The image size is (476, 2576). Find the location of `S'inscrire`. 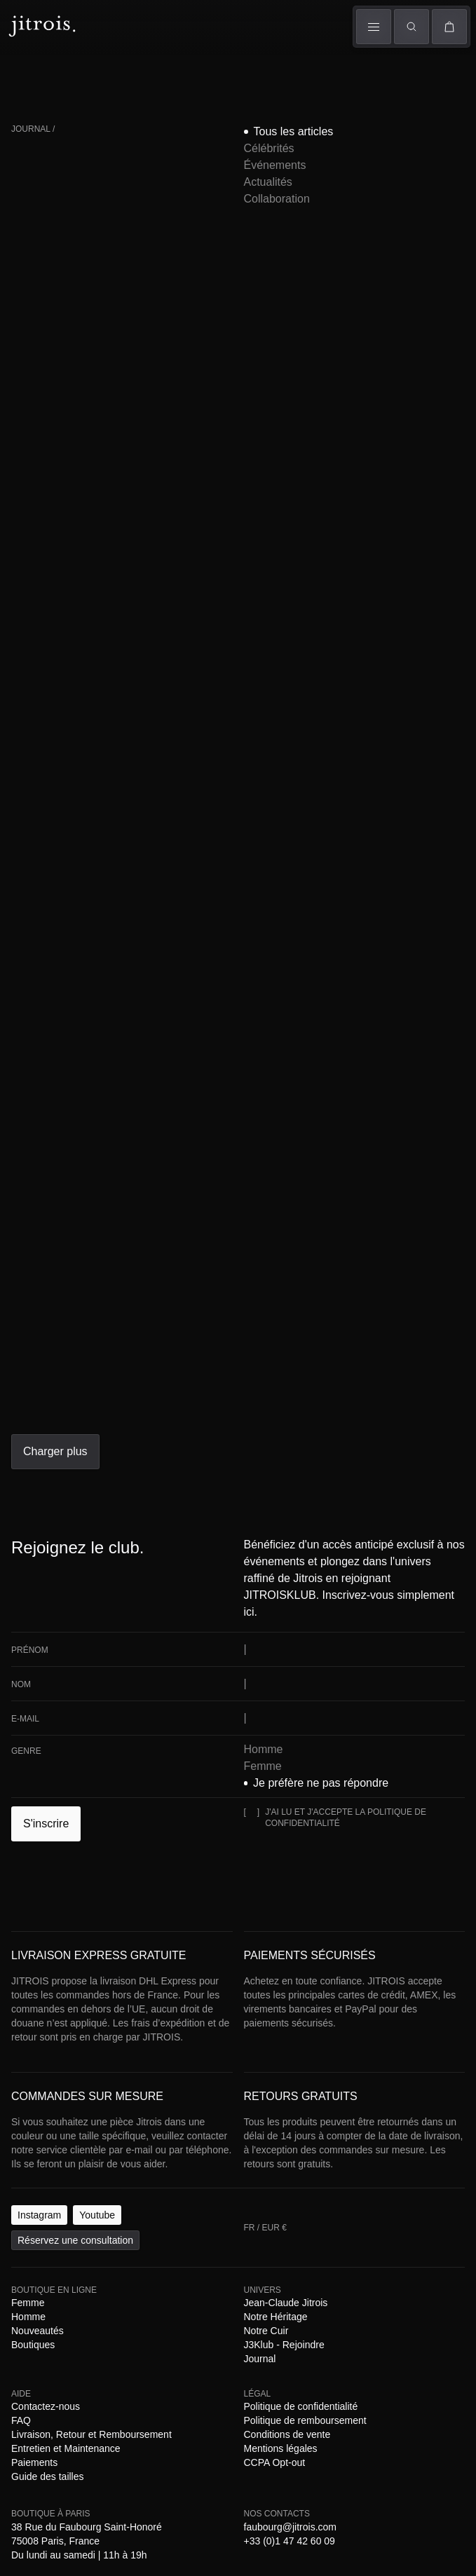

S'inscrire is located at coordinates (30, 1041).